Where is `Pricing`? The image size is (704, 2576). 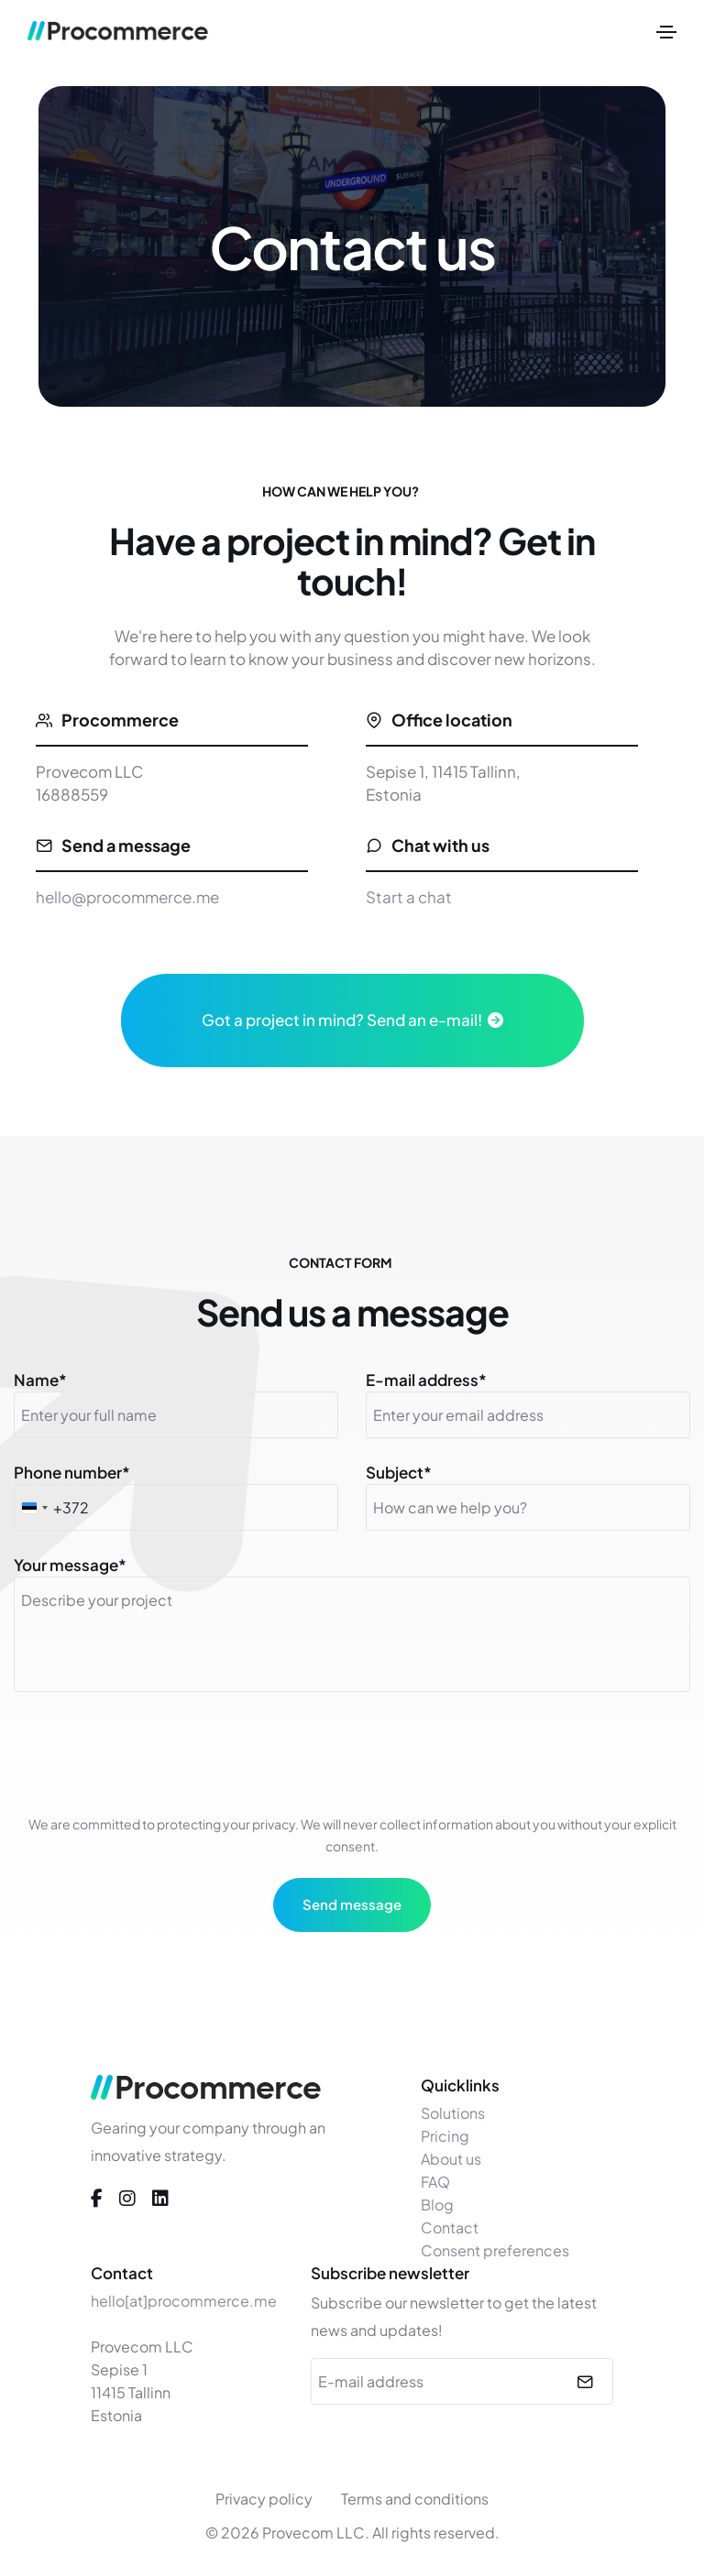
Pricing is located at coordinates (445, 2135).